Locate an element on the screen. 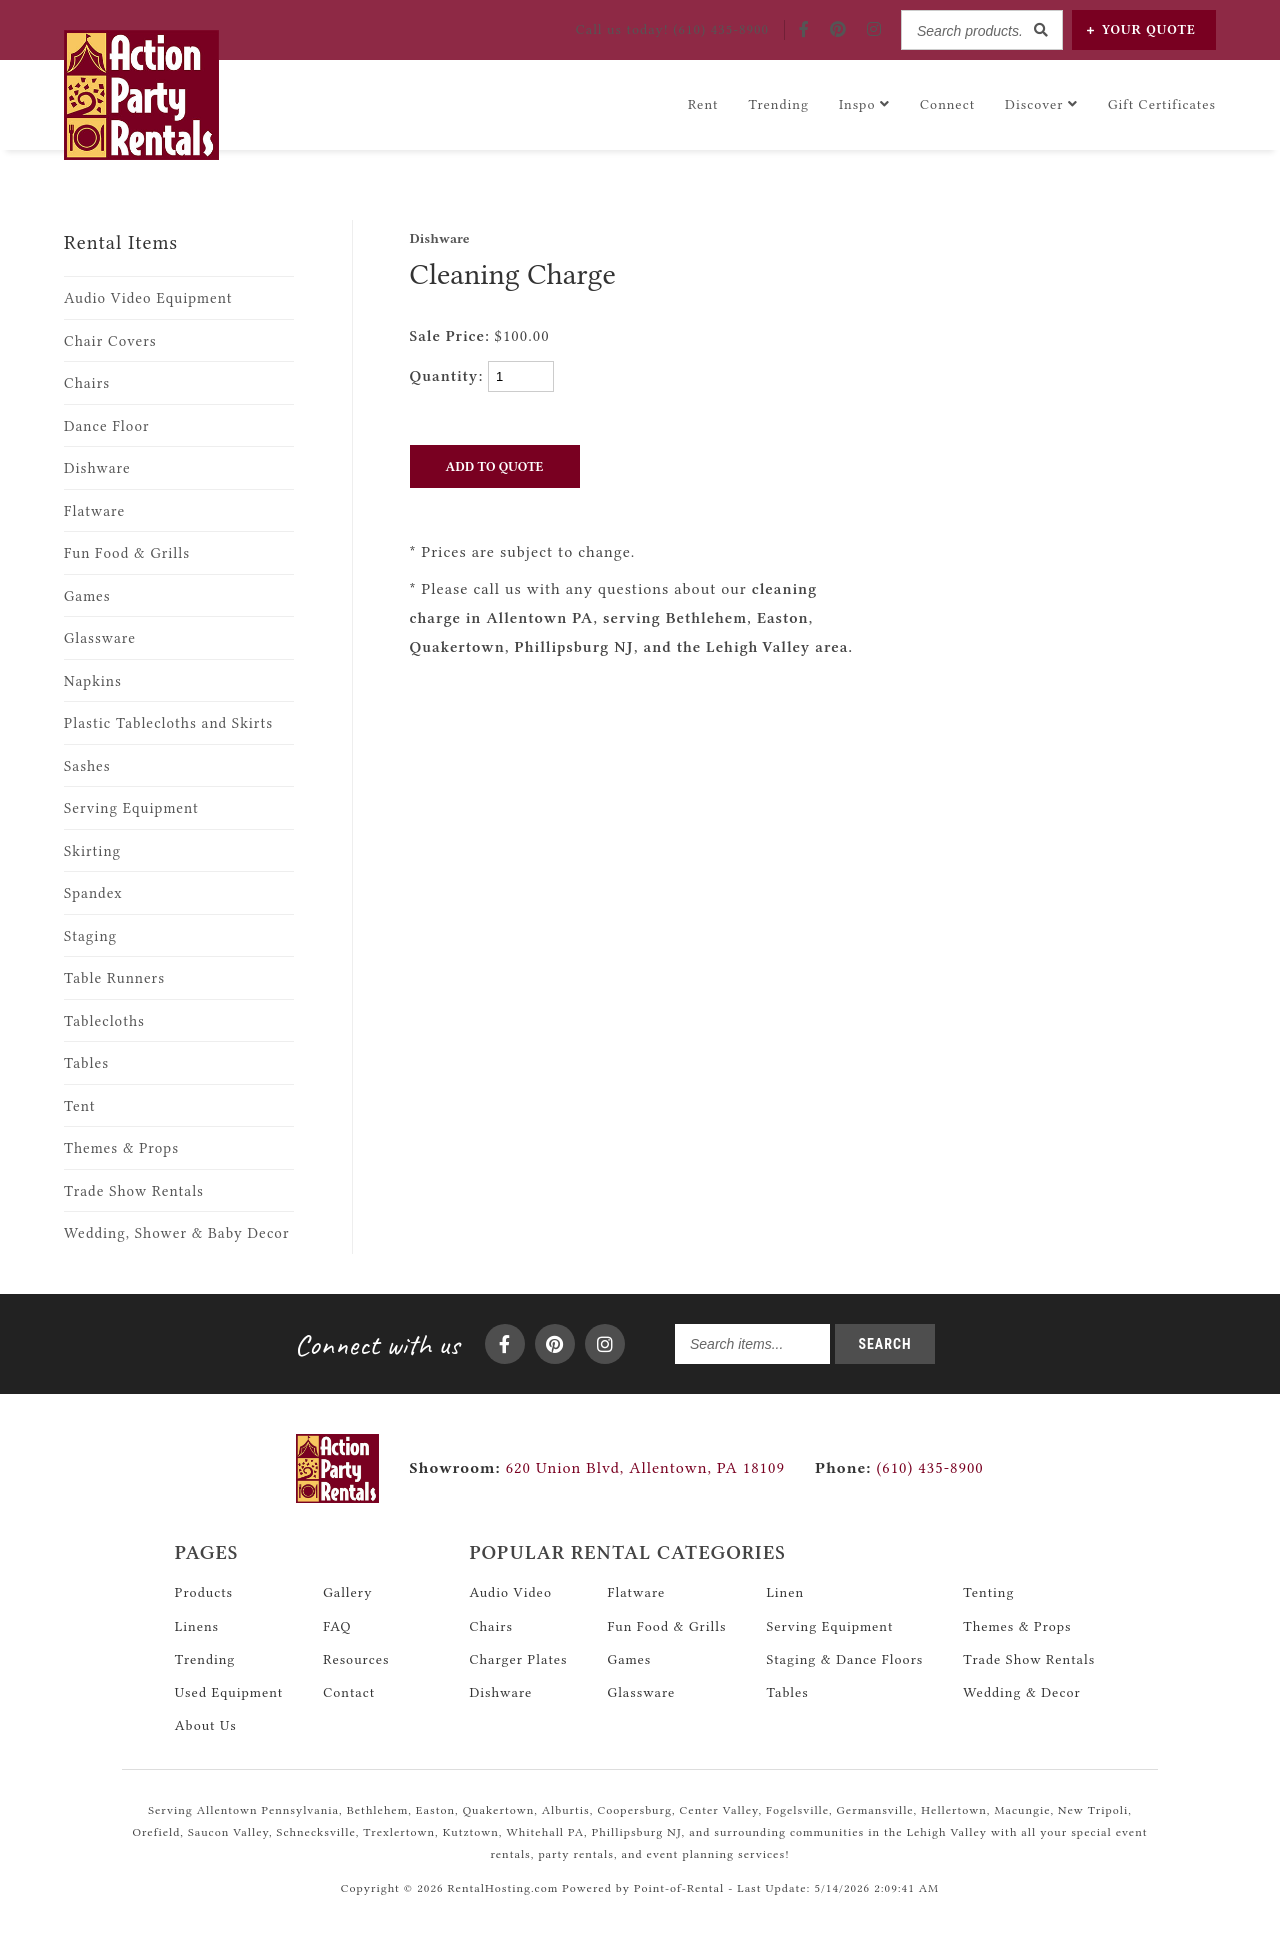  Charger Plates is located at coordinates (518, 1659).